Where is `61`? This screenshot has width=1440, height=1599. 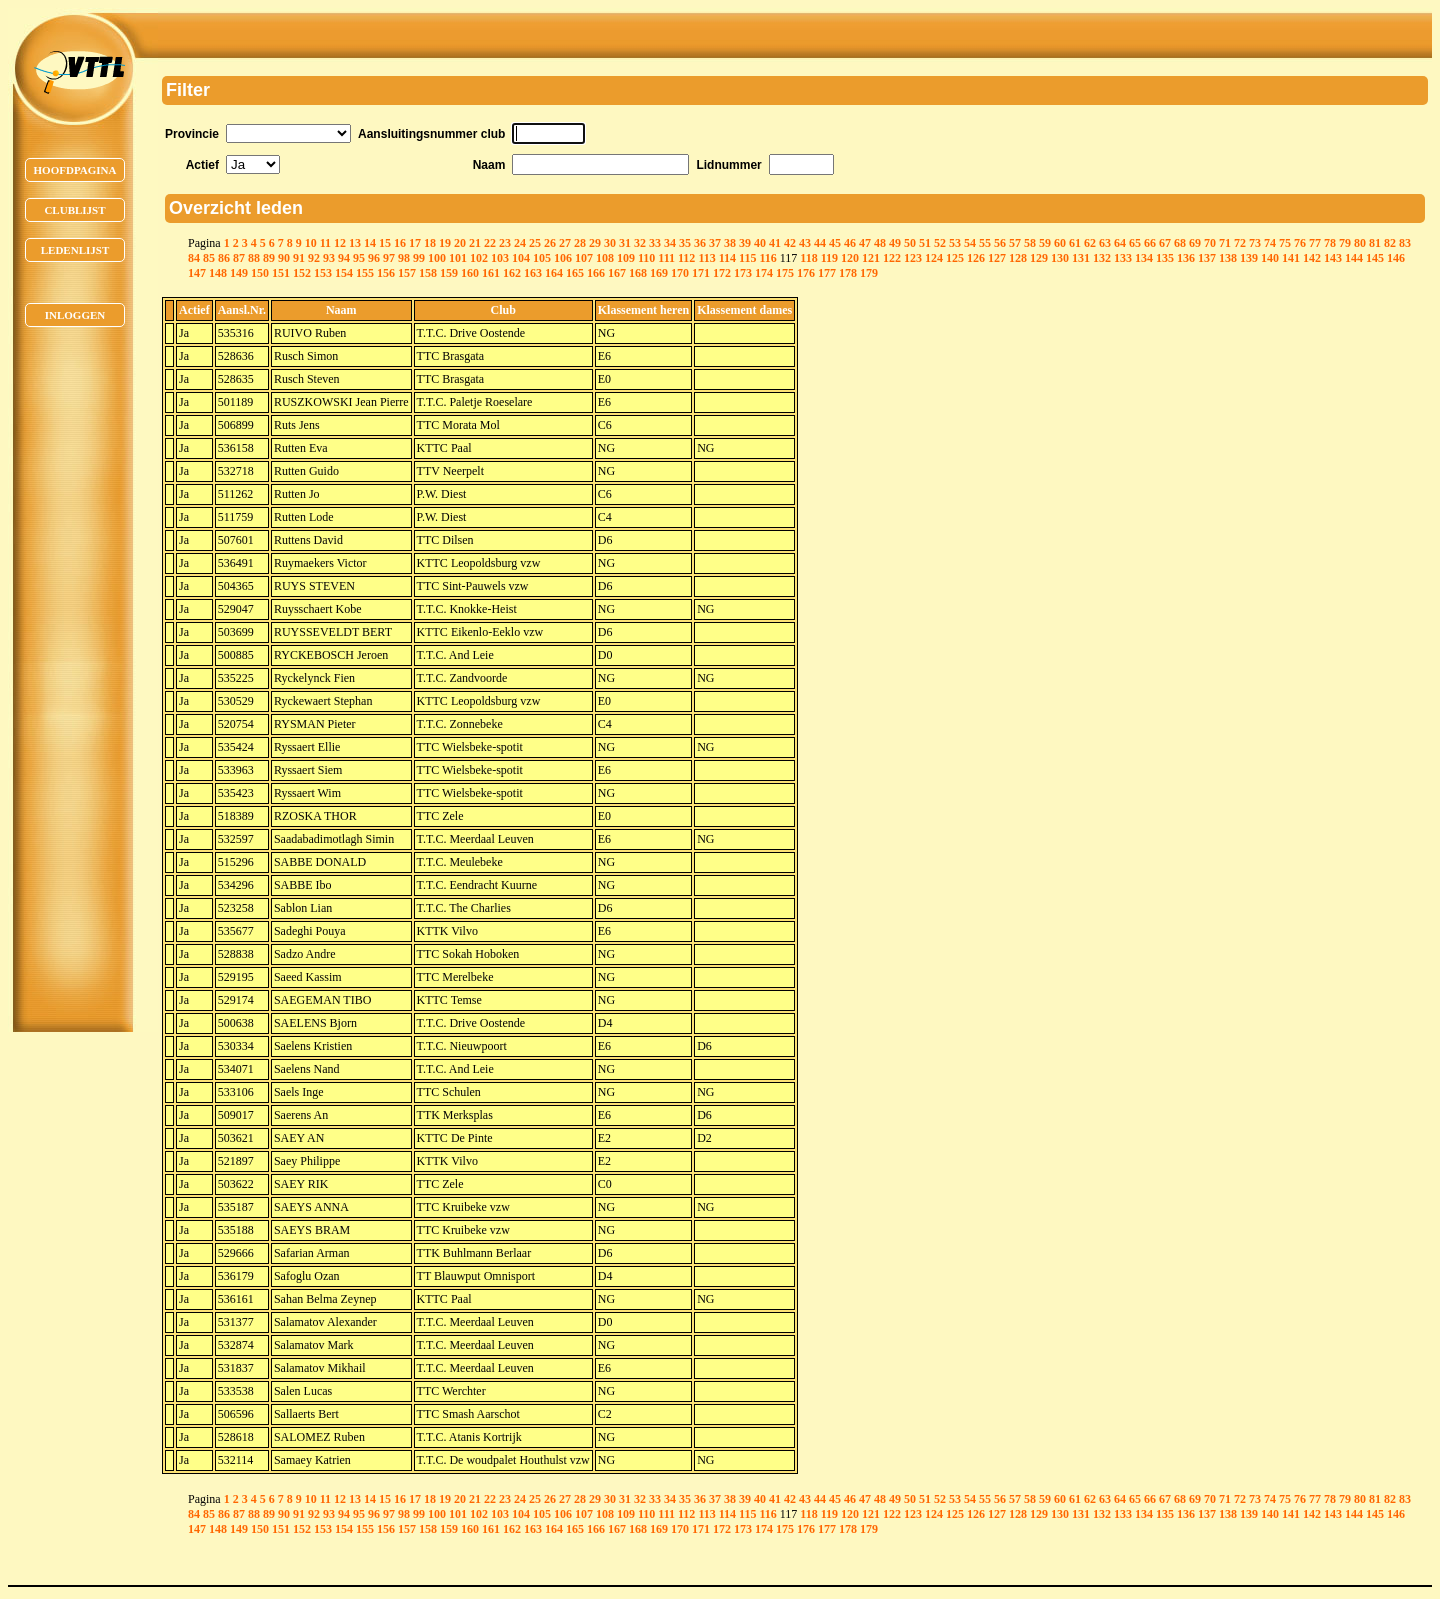
61 is located at coordinates (1075, 243).